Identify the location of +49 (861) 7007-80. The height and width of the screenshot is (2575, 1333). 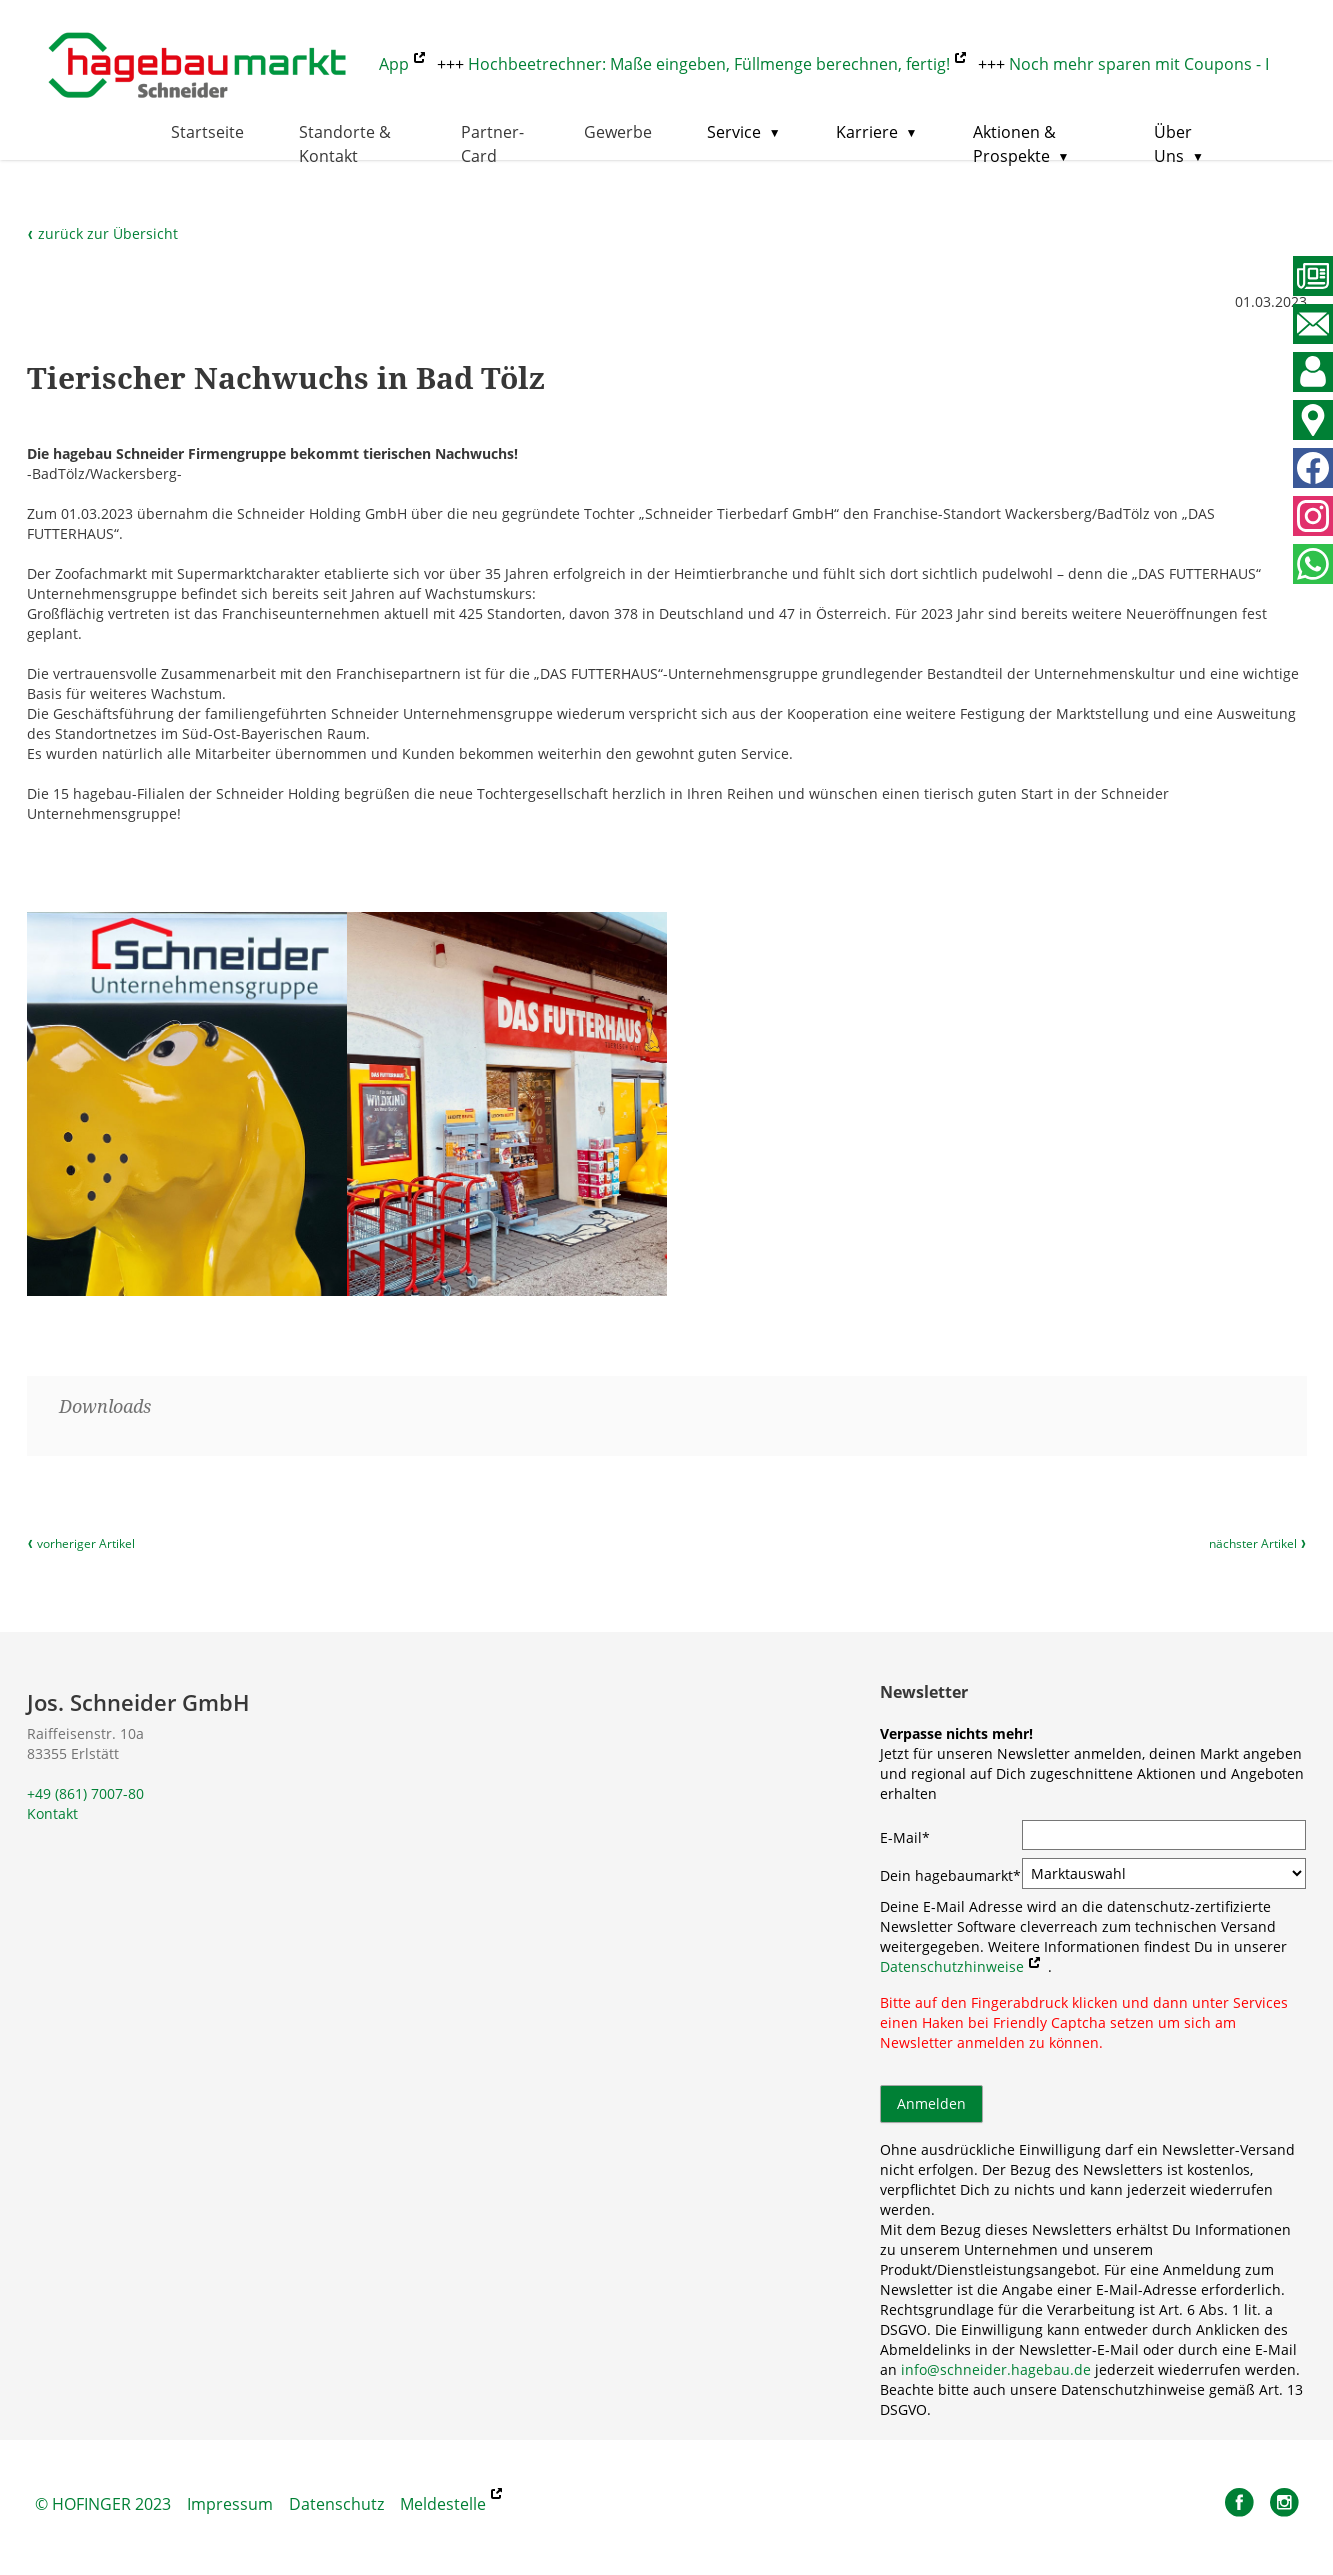
(85, 1793).